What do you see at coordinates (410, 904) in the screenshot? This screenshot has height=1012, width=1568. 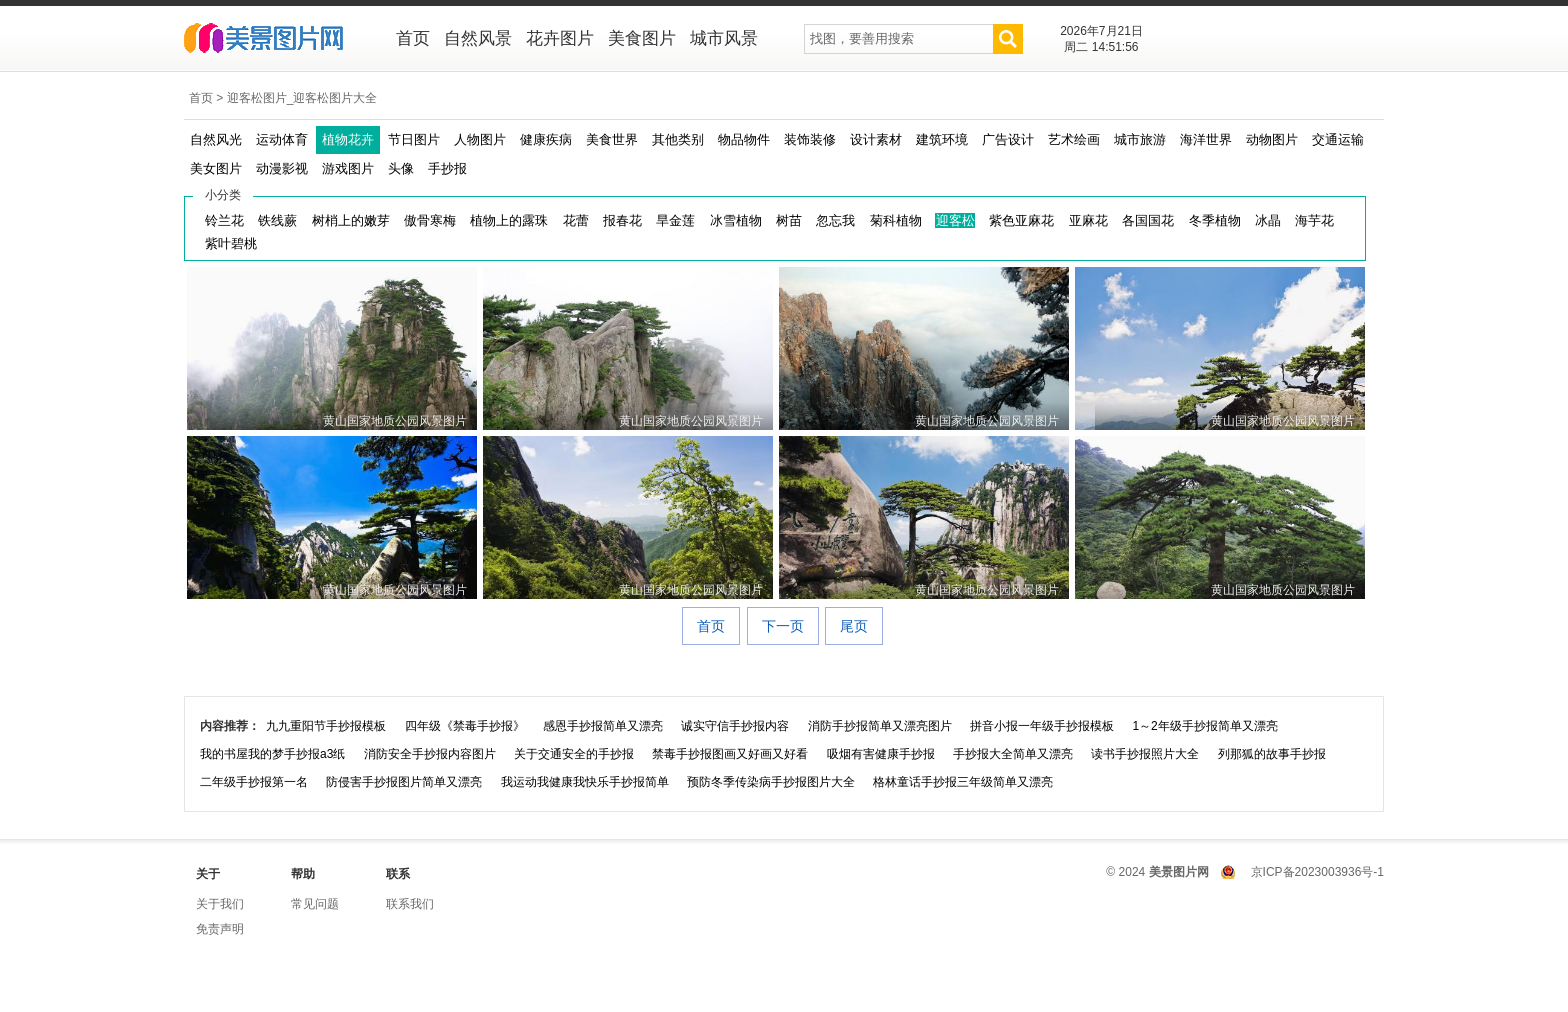 I see `联系我们` at bounding box center [410, 904].